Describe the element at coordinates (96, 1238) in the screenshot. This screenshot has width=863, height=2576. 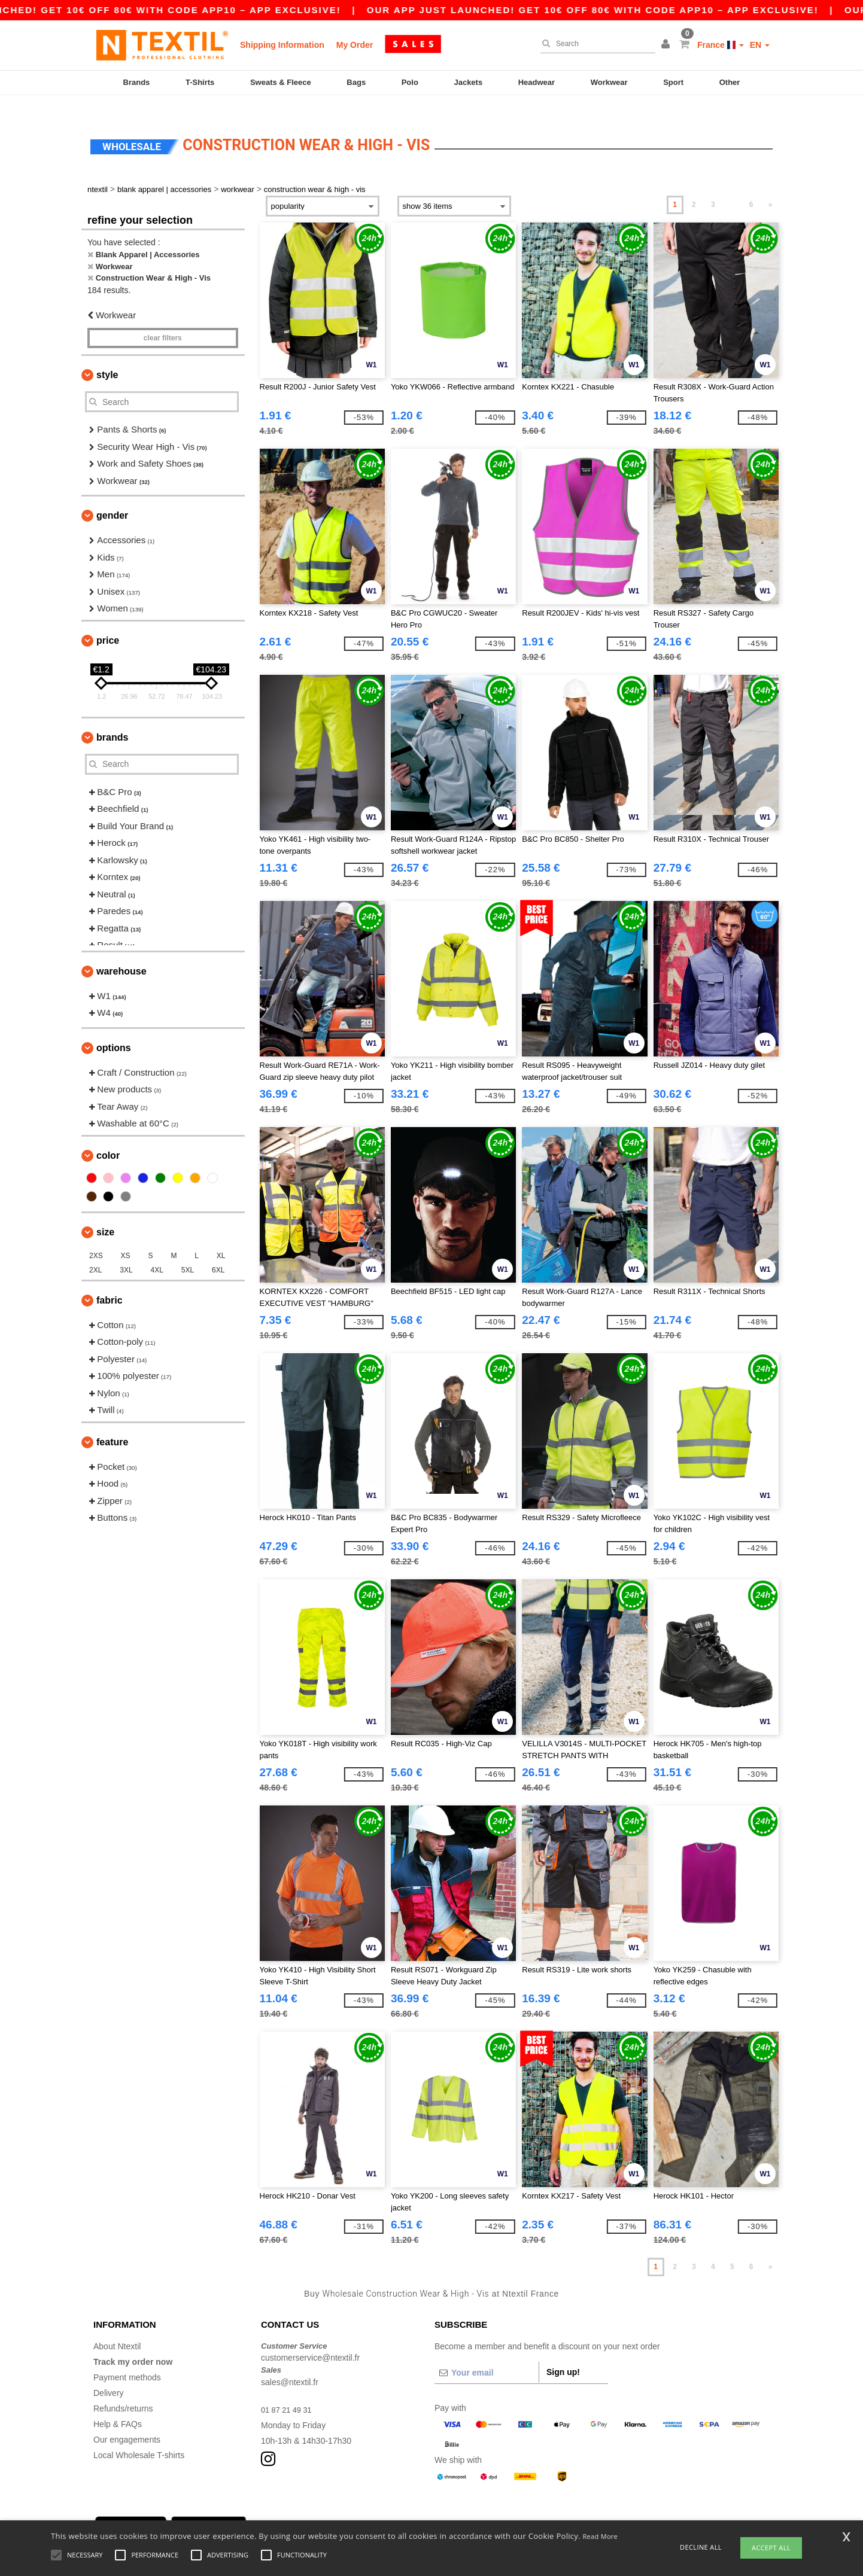
I see `2XS` at that location.